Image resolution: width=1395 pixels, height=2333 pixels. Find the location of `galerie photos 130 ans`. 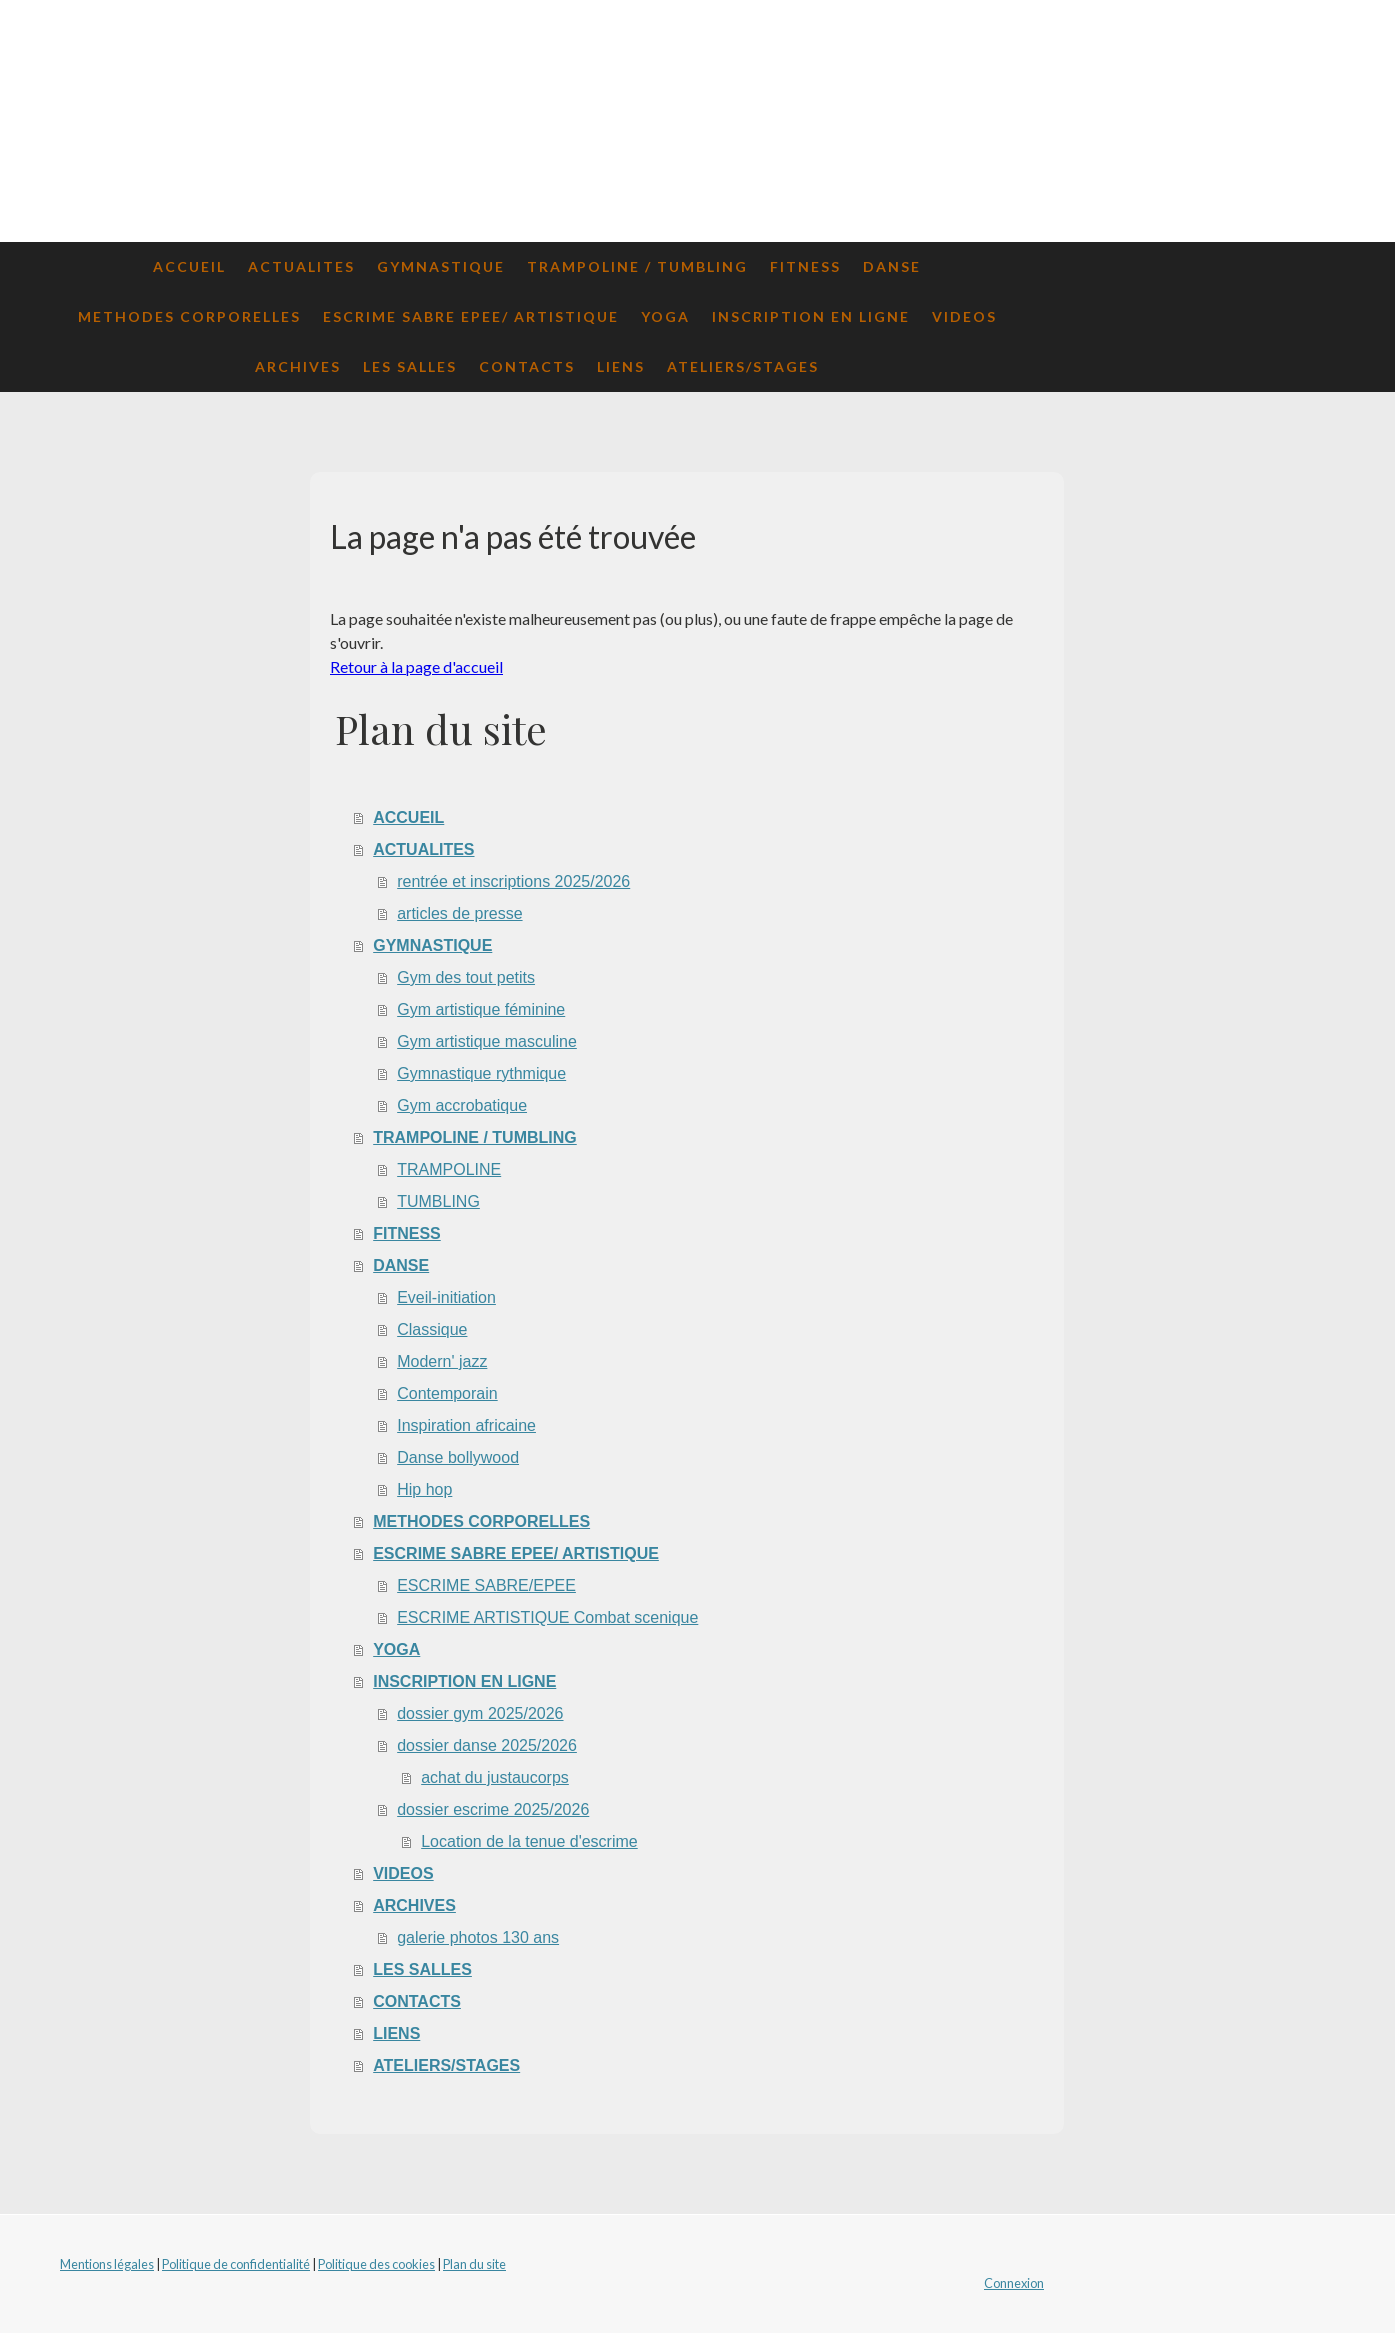

galerie photos 130 ans is located at coordinates (478, 1937).